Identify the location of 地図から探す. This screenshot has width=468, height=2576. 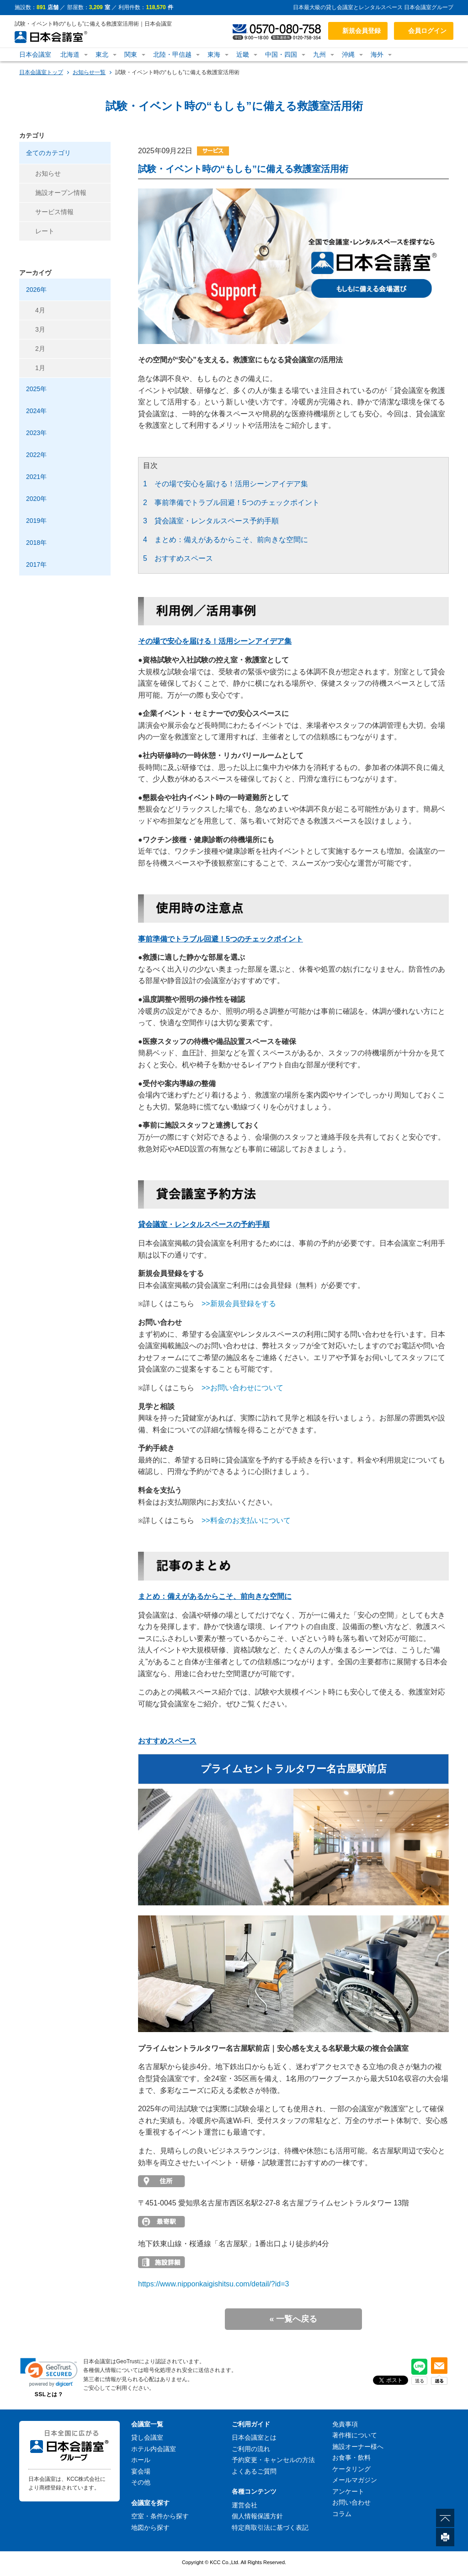
(150, 2527).